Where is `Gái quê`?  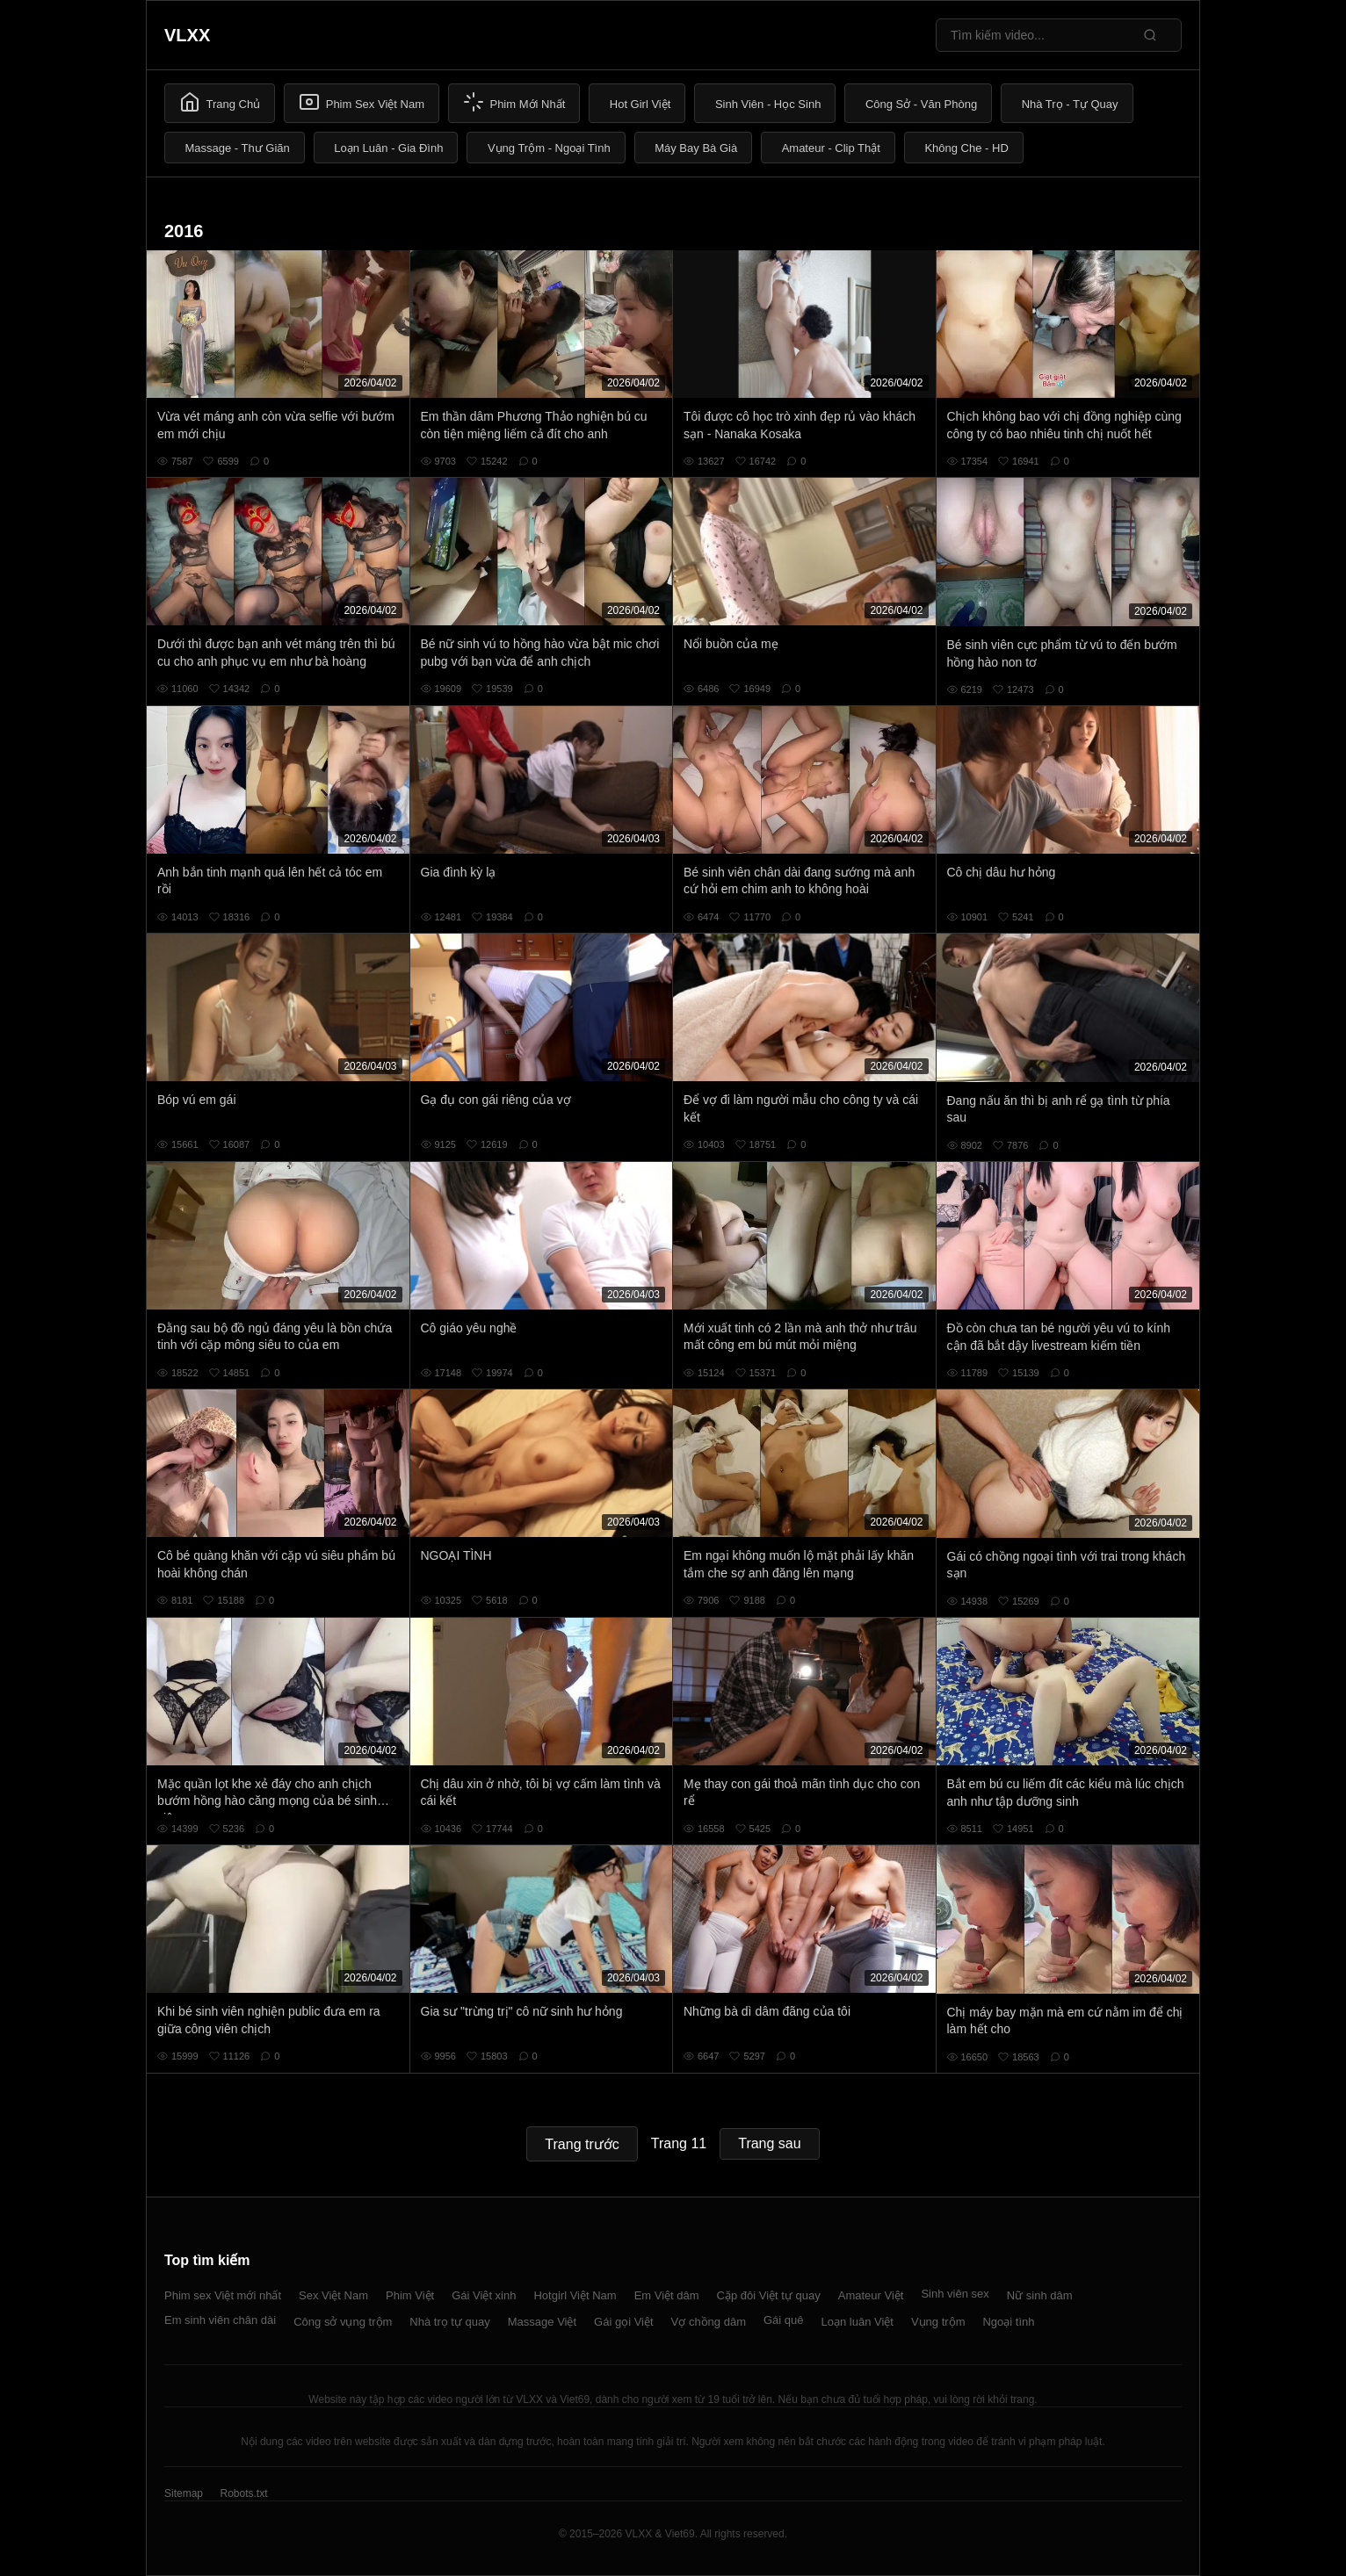 Gái quê is located at coordinates (783, 2320).